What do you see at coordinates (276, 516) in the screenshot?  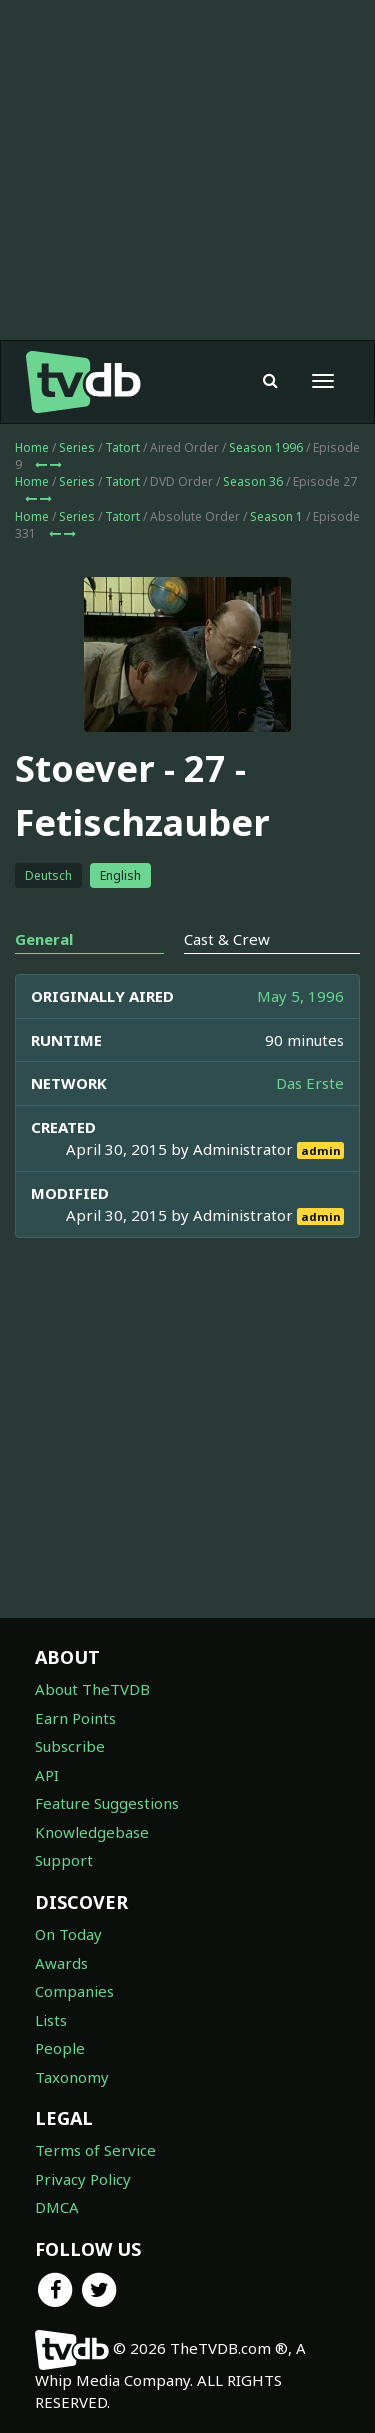 I see `Season 1` at bounding box center [276, 516].